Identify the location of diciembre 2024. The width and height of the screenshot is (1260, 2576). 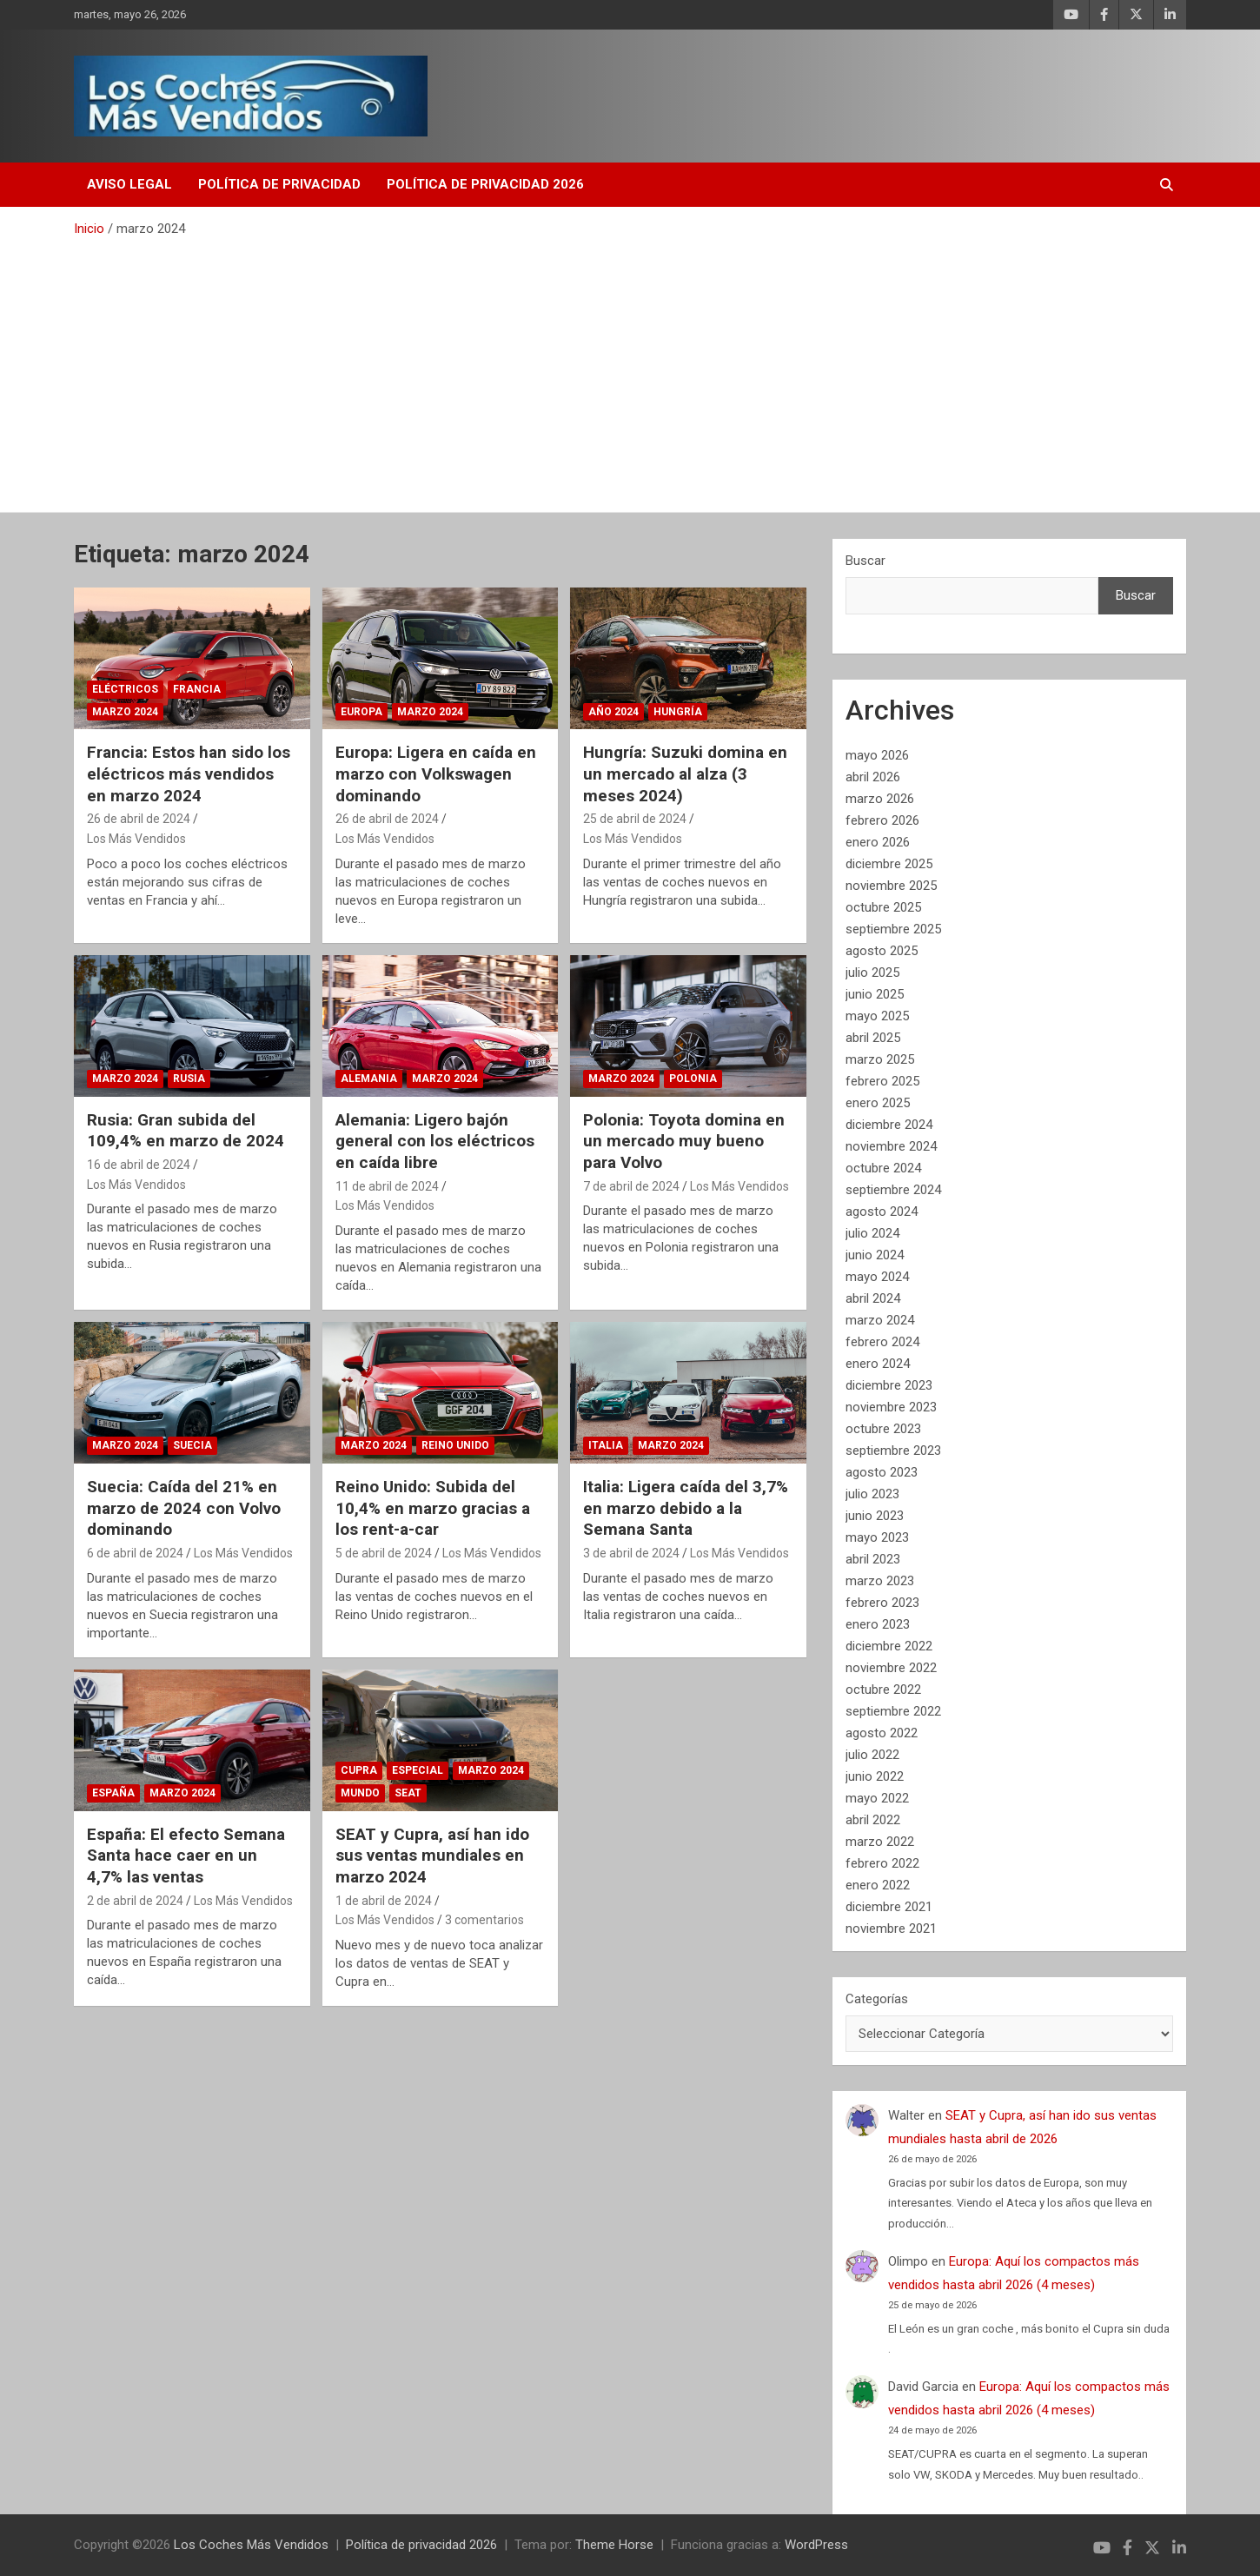
(889, 1124).